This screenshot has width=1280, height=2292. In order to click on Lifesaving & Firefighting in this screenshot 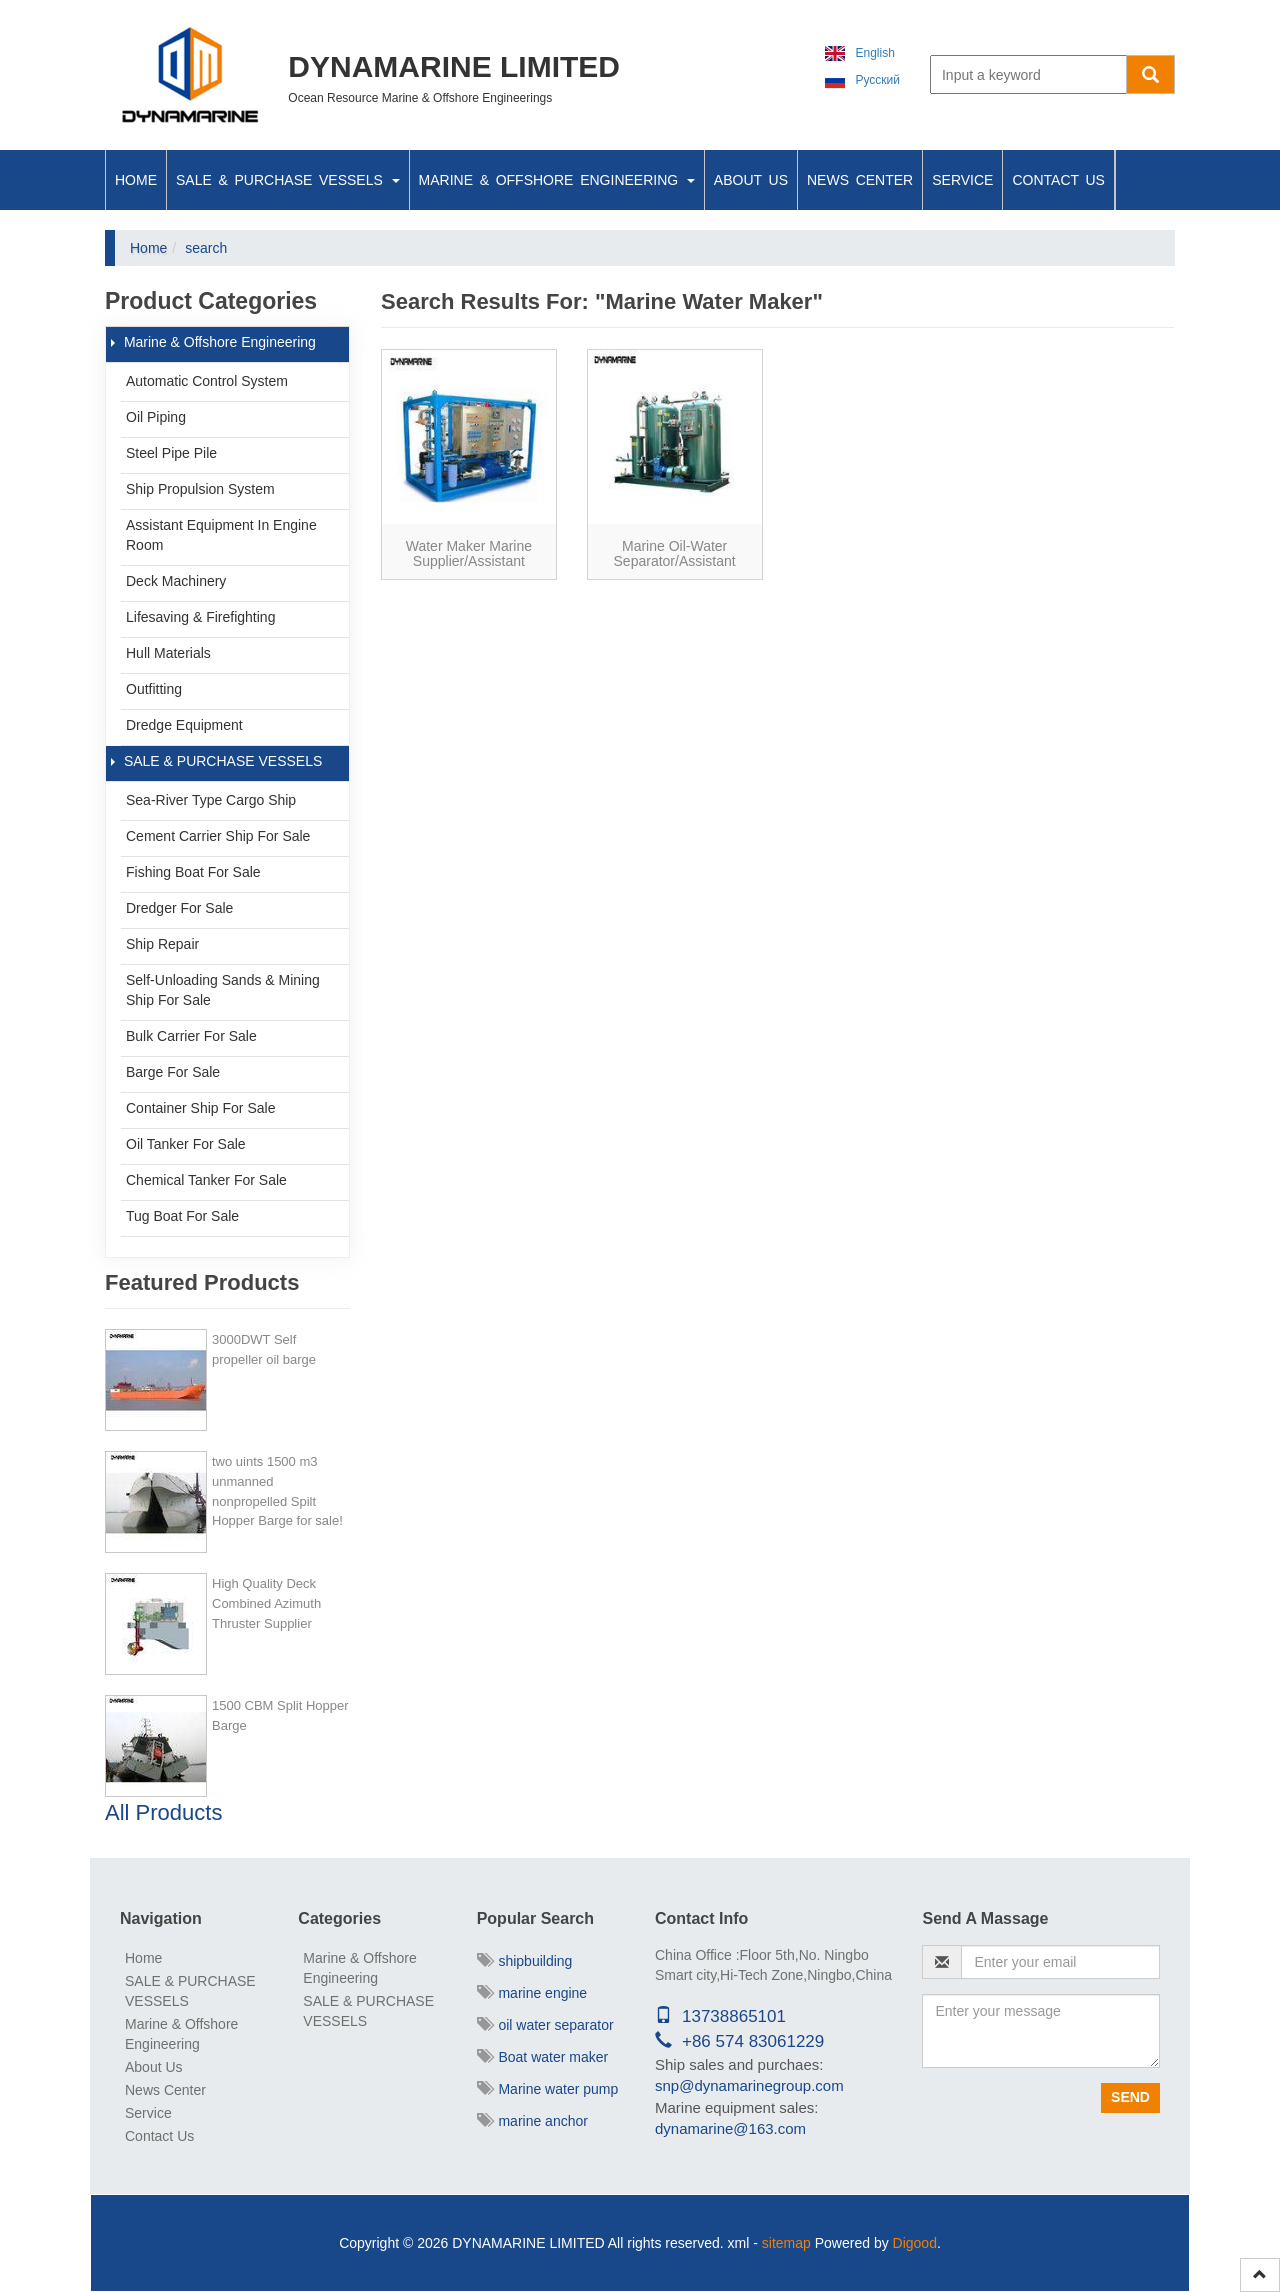, I will do `click(200, 617)`.